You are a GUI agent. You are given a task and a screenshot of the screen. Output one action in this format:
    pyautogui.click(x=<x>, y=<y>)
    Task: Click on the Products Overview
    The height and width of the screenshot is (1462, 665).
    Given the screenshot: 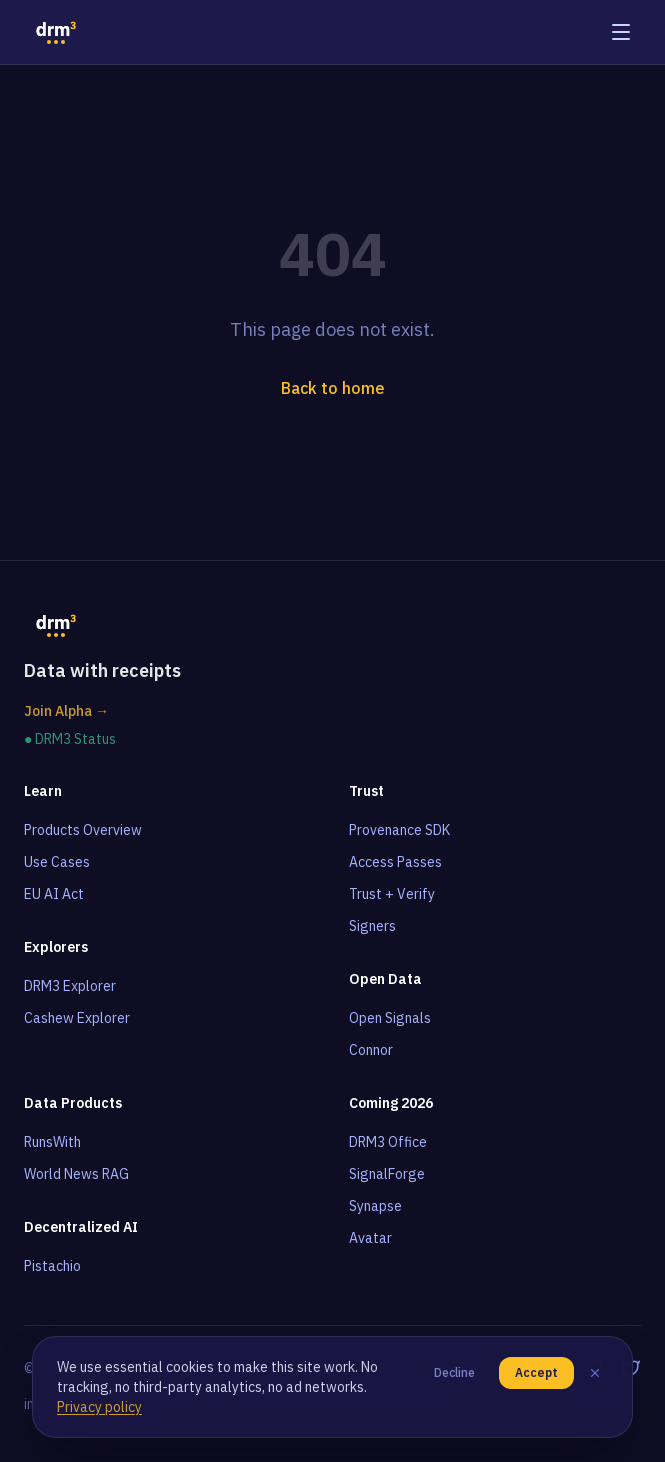 What is the action you would take?
    pyautogui.click(x=83, y=830)
    